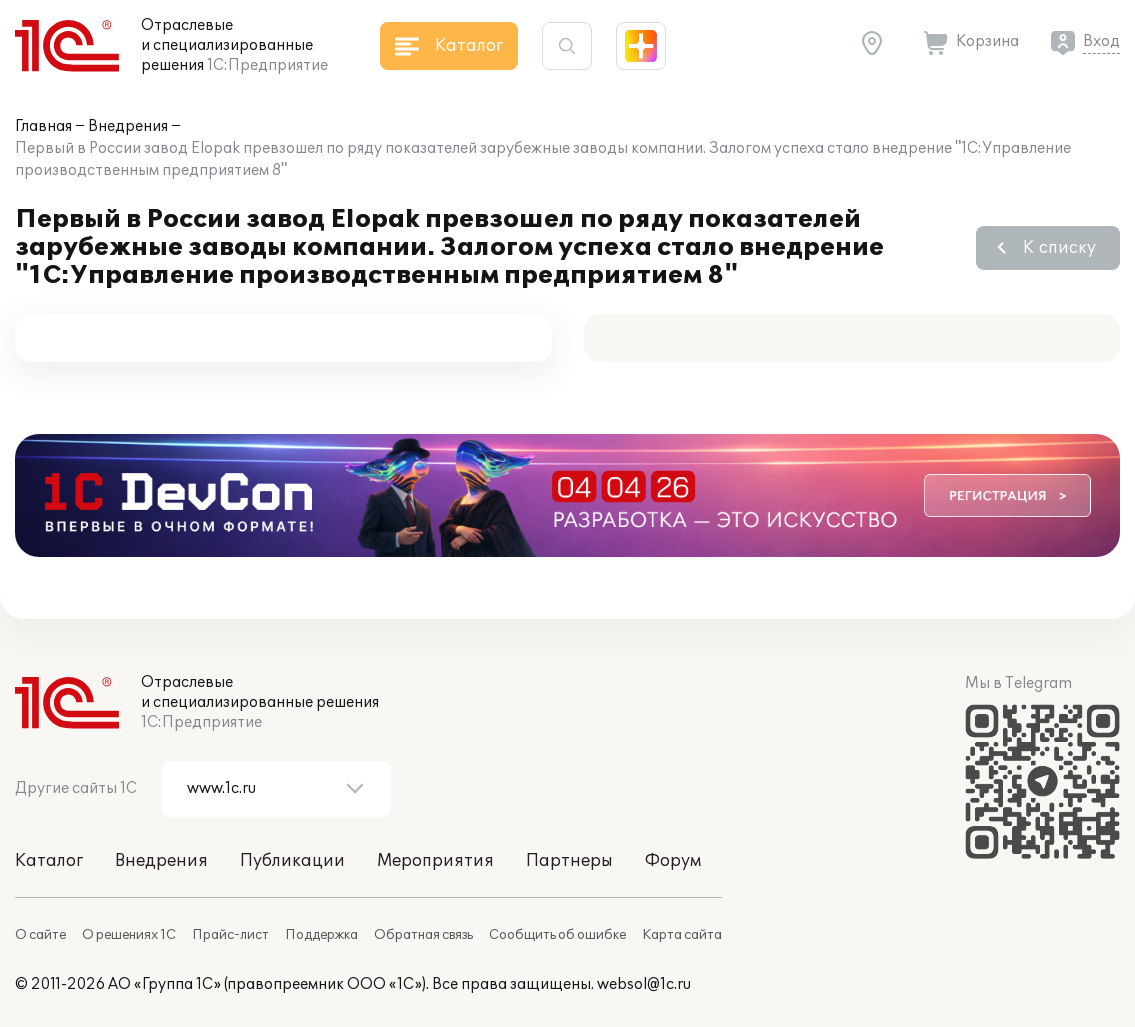 The width and height of the screenshot is (1135, 1027). I want to click on О сайте, so click(40, 935).